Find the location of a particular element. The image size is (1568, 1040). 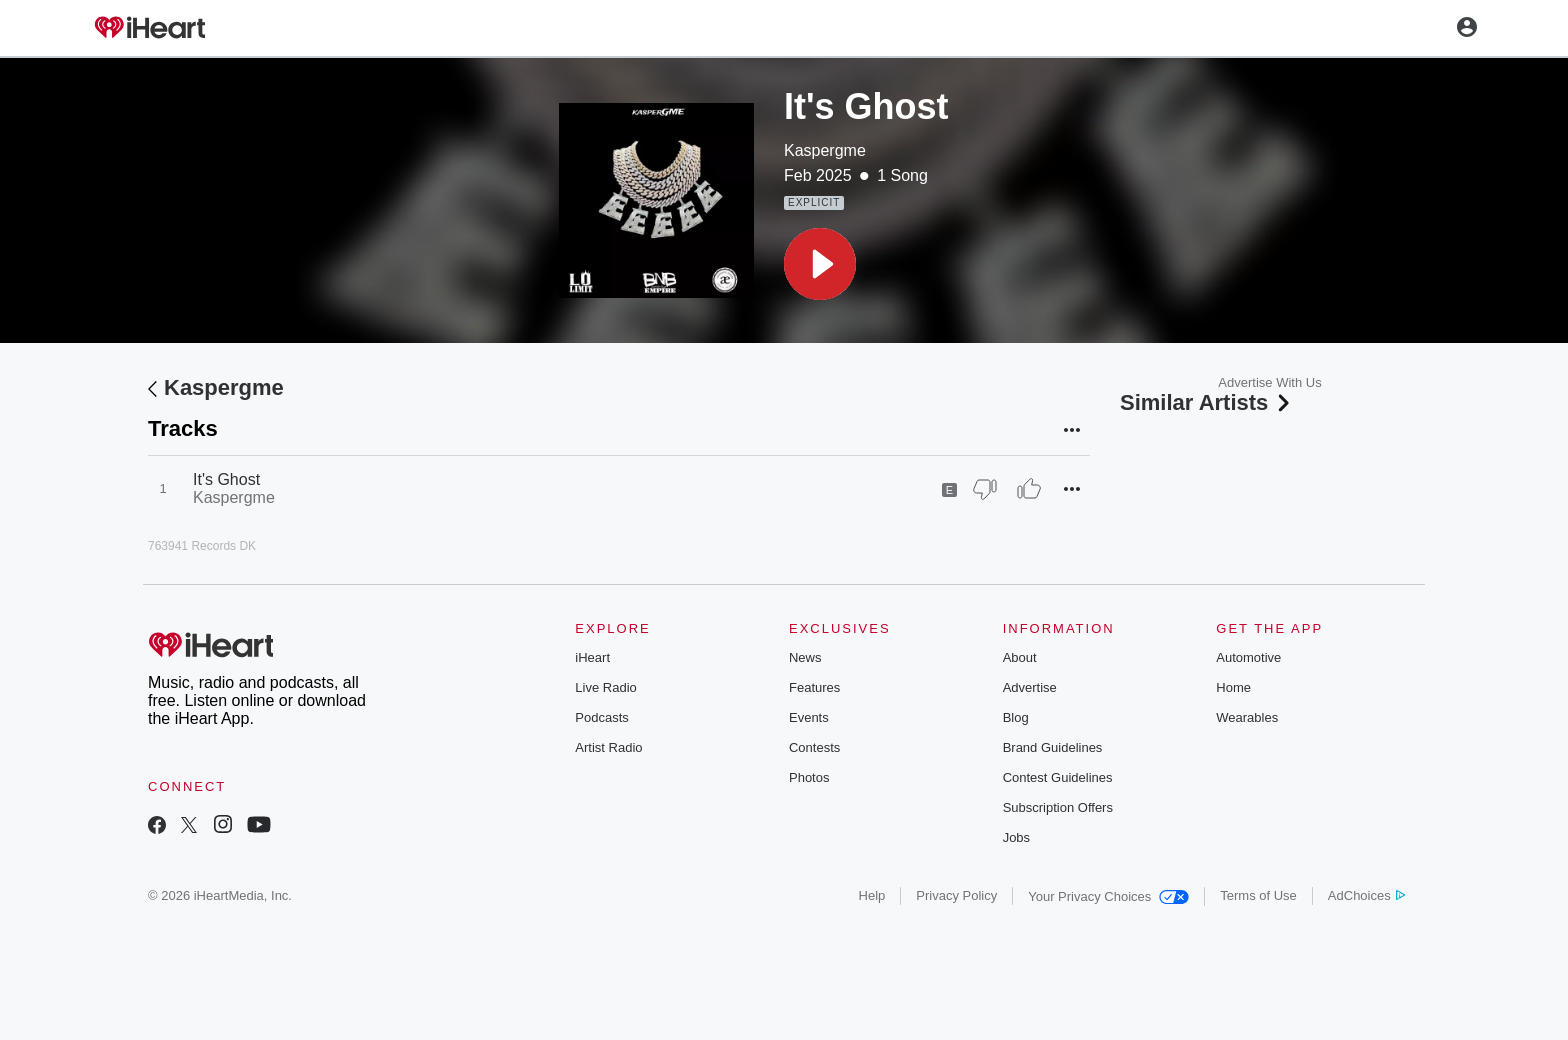

Photos is located at coordinates (809, 777).